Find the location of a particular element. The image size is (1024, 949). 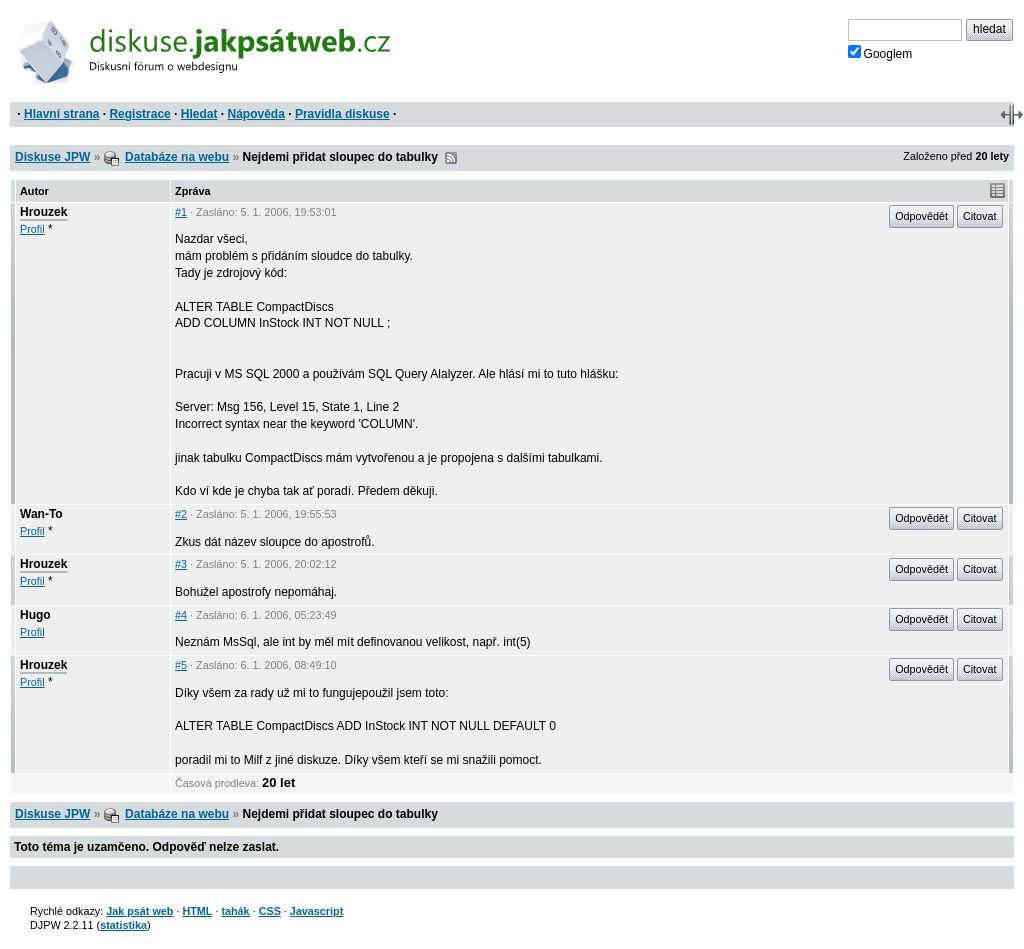

Registrace is located at coordinates (139, 114).